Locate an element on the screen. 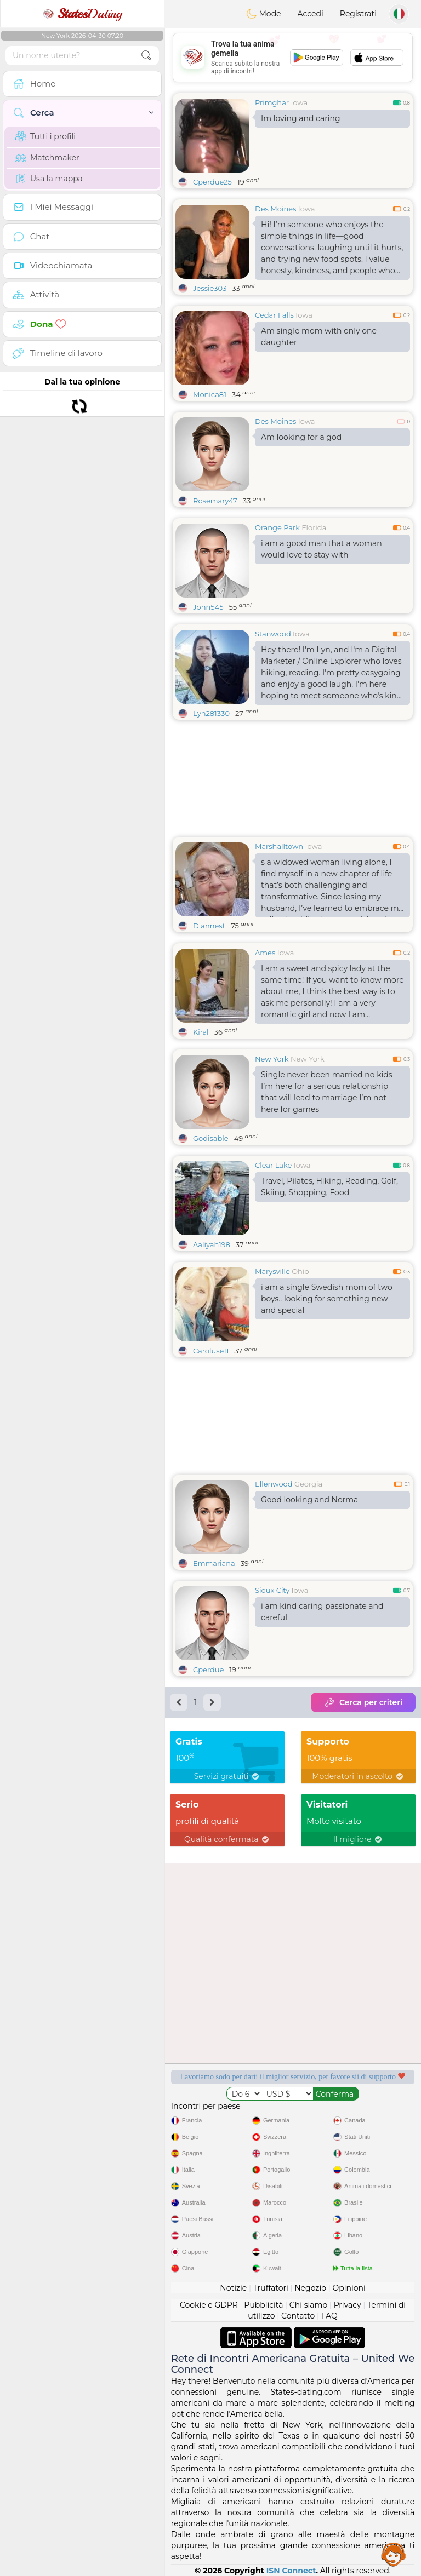  Travel, Pilates, Hiking, Reading, Golf, Skiing, Shopping, Food is located at coordinates (329, 1186).